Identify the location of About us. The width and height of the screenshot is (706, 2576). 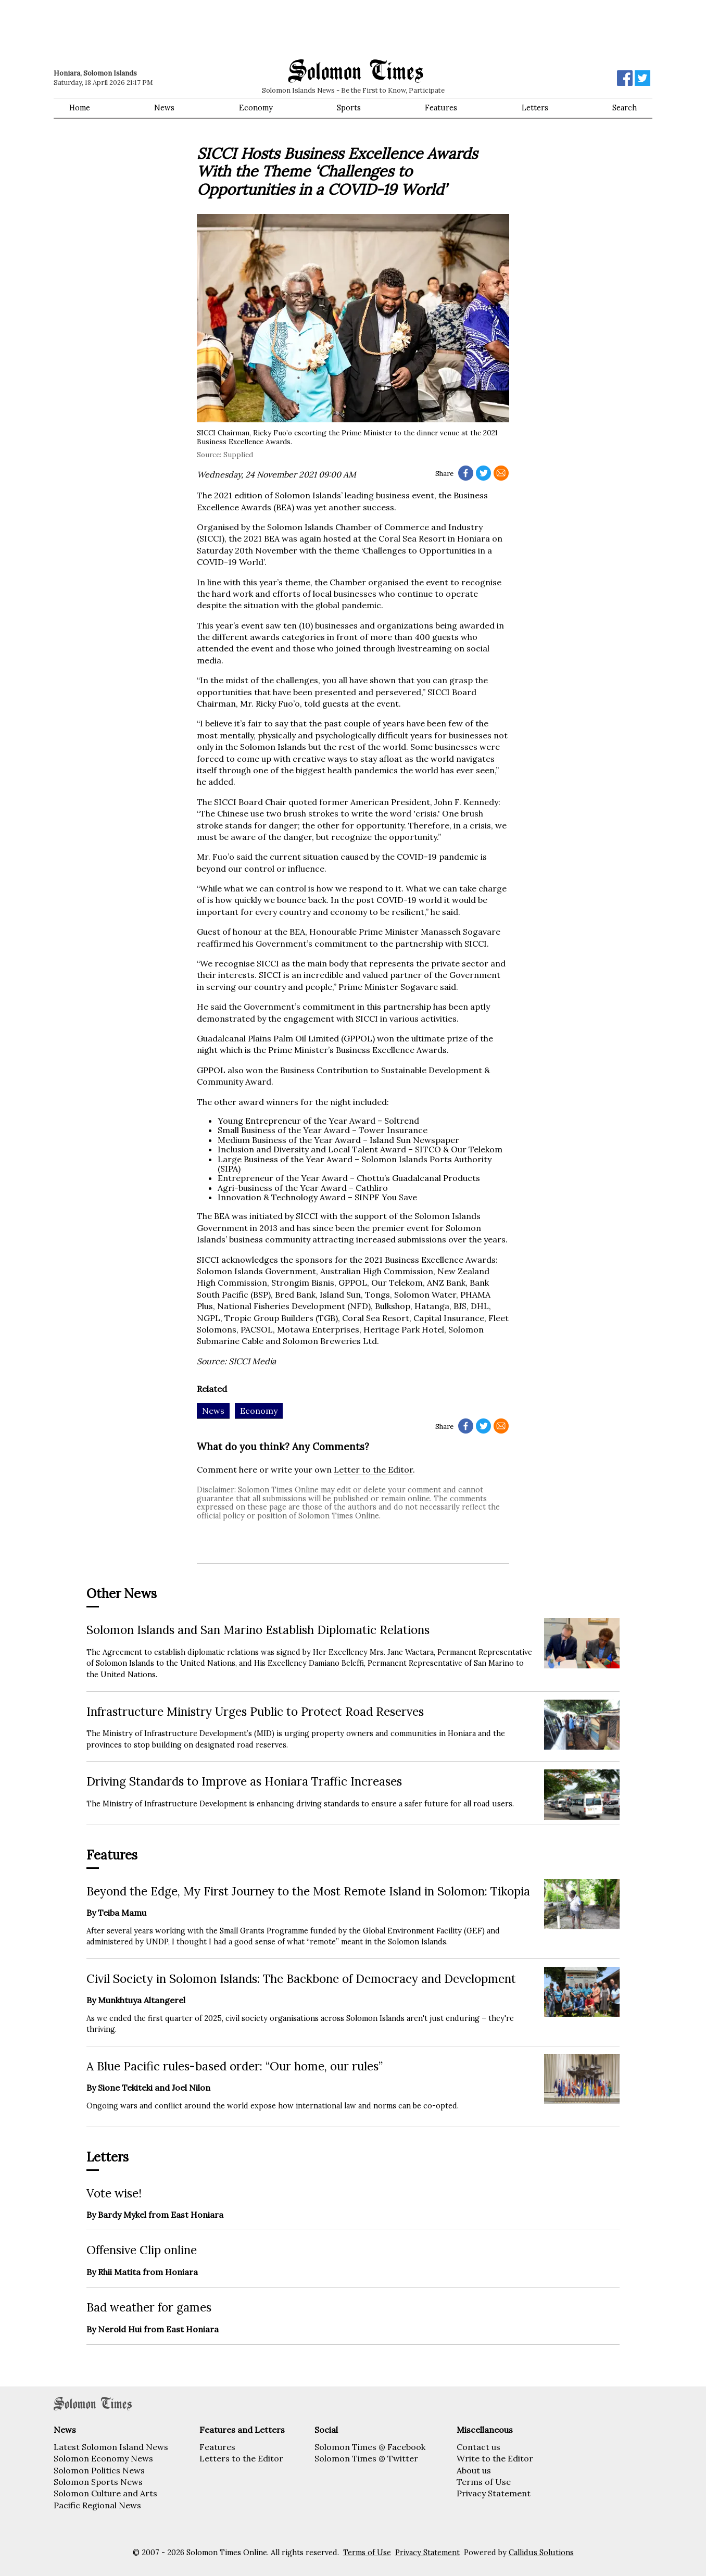
(474, 2470).